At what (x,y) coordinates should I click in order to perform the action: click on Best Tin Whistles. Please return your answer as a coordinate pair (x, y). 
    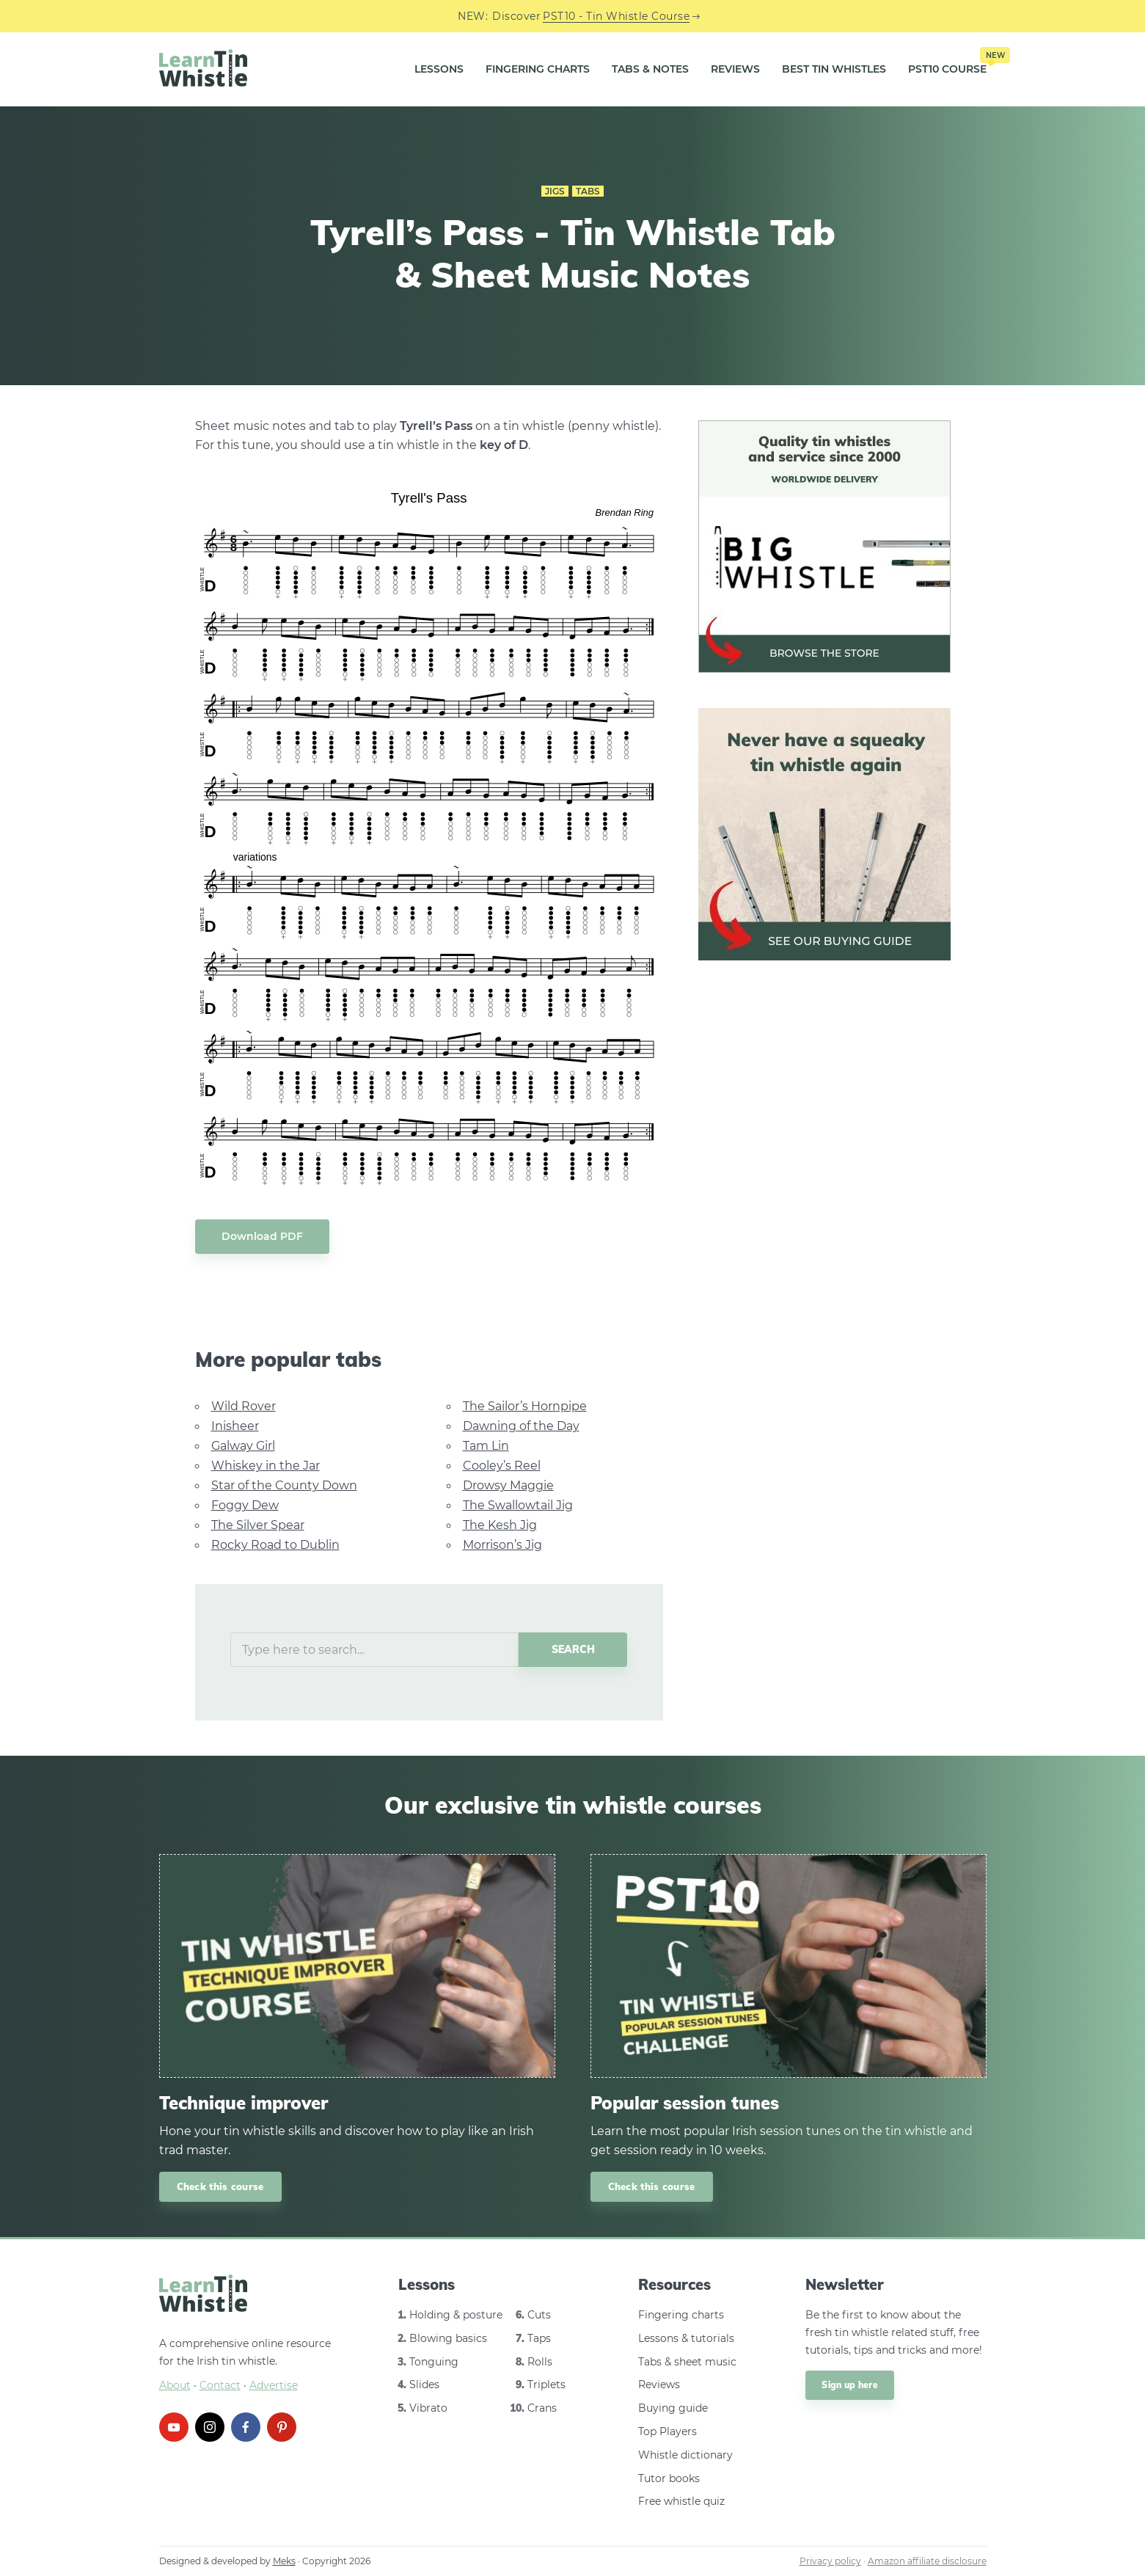
    Looking at the image, I should click on (834, 69).